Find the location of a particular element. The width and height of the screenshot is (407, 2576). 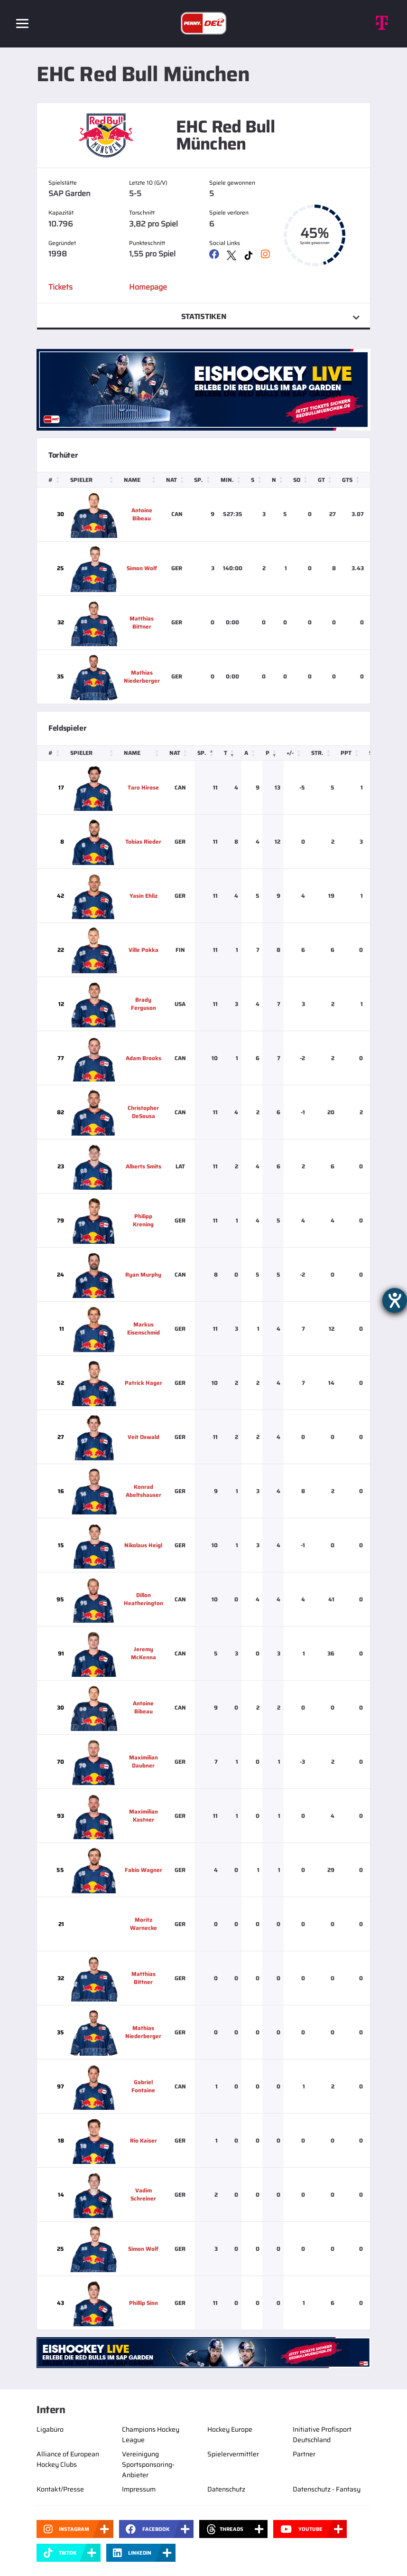

Nat [button] is located at coordinates (171, 479).